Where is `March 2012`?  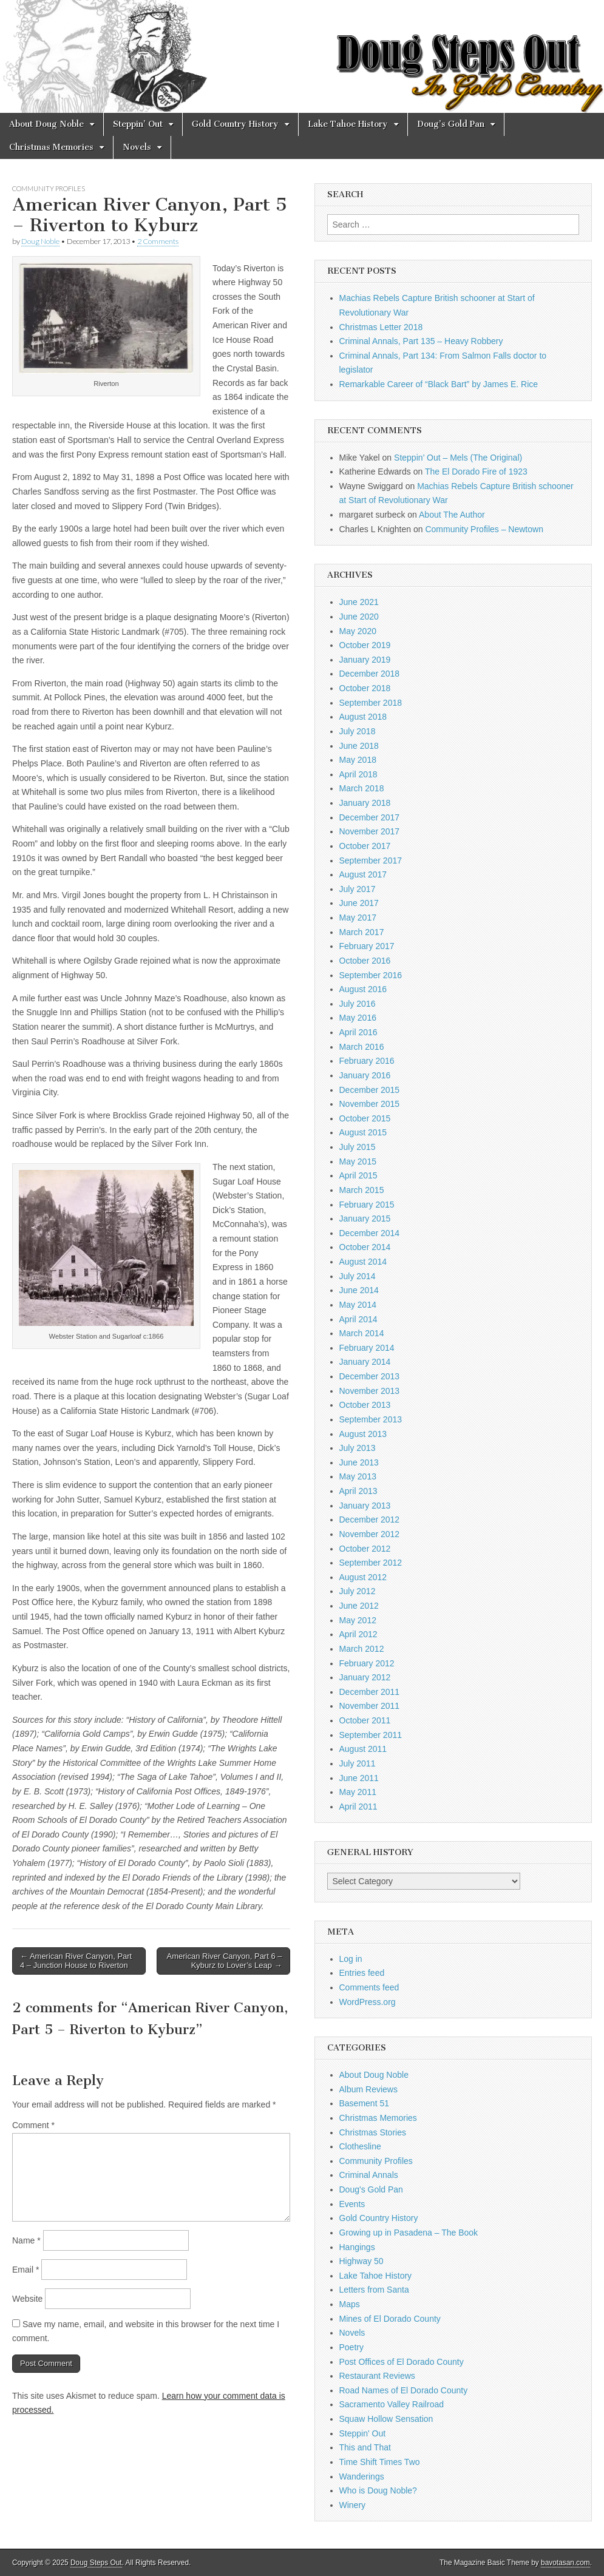
March 2012 is located at coordinates (361, 1649).